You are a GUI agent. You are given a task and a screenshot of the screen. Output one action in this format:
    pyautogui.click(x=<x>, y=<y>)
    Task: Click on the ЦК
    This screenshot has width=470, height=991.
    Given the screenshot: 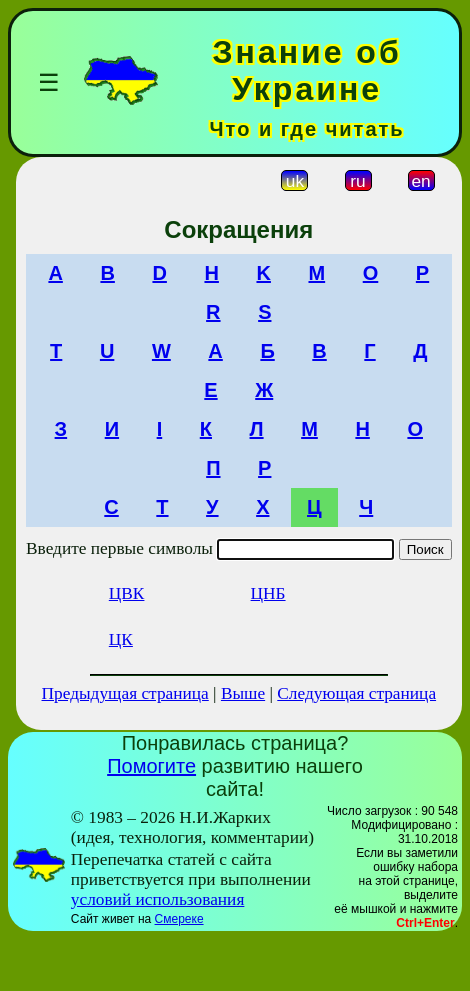 What is the action you would take?
    pyautogui.click(x=121, y=639)
    